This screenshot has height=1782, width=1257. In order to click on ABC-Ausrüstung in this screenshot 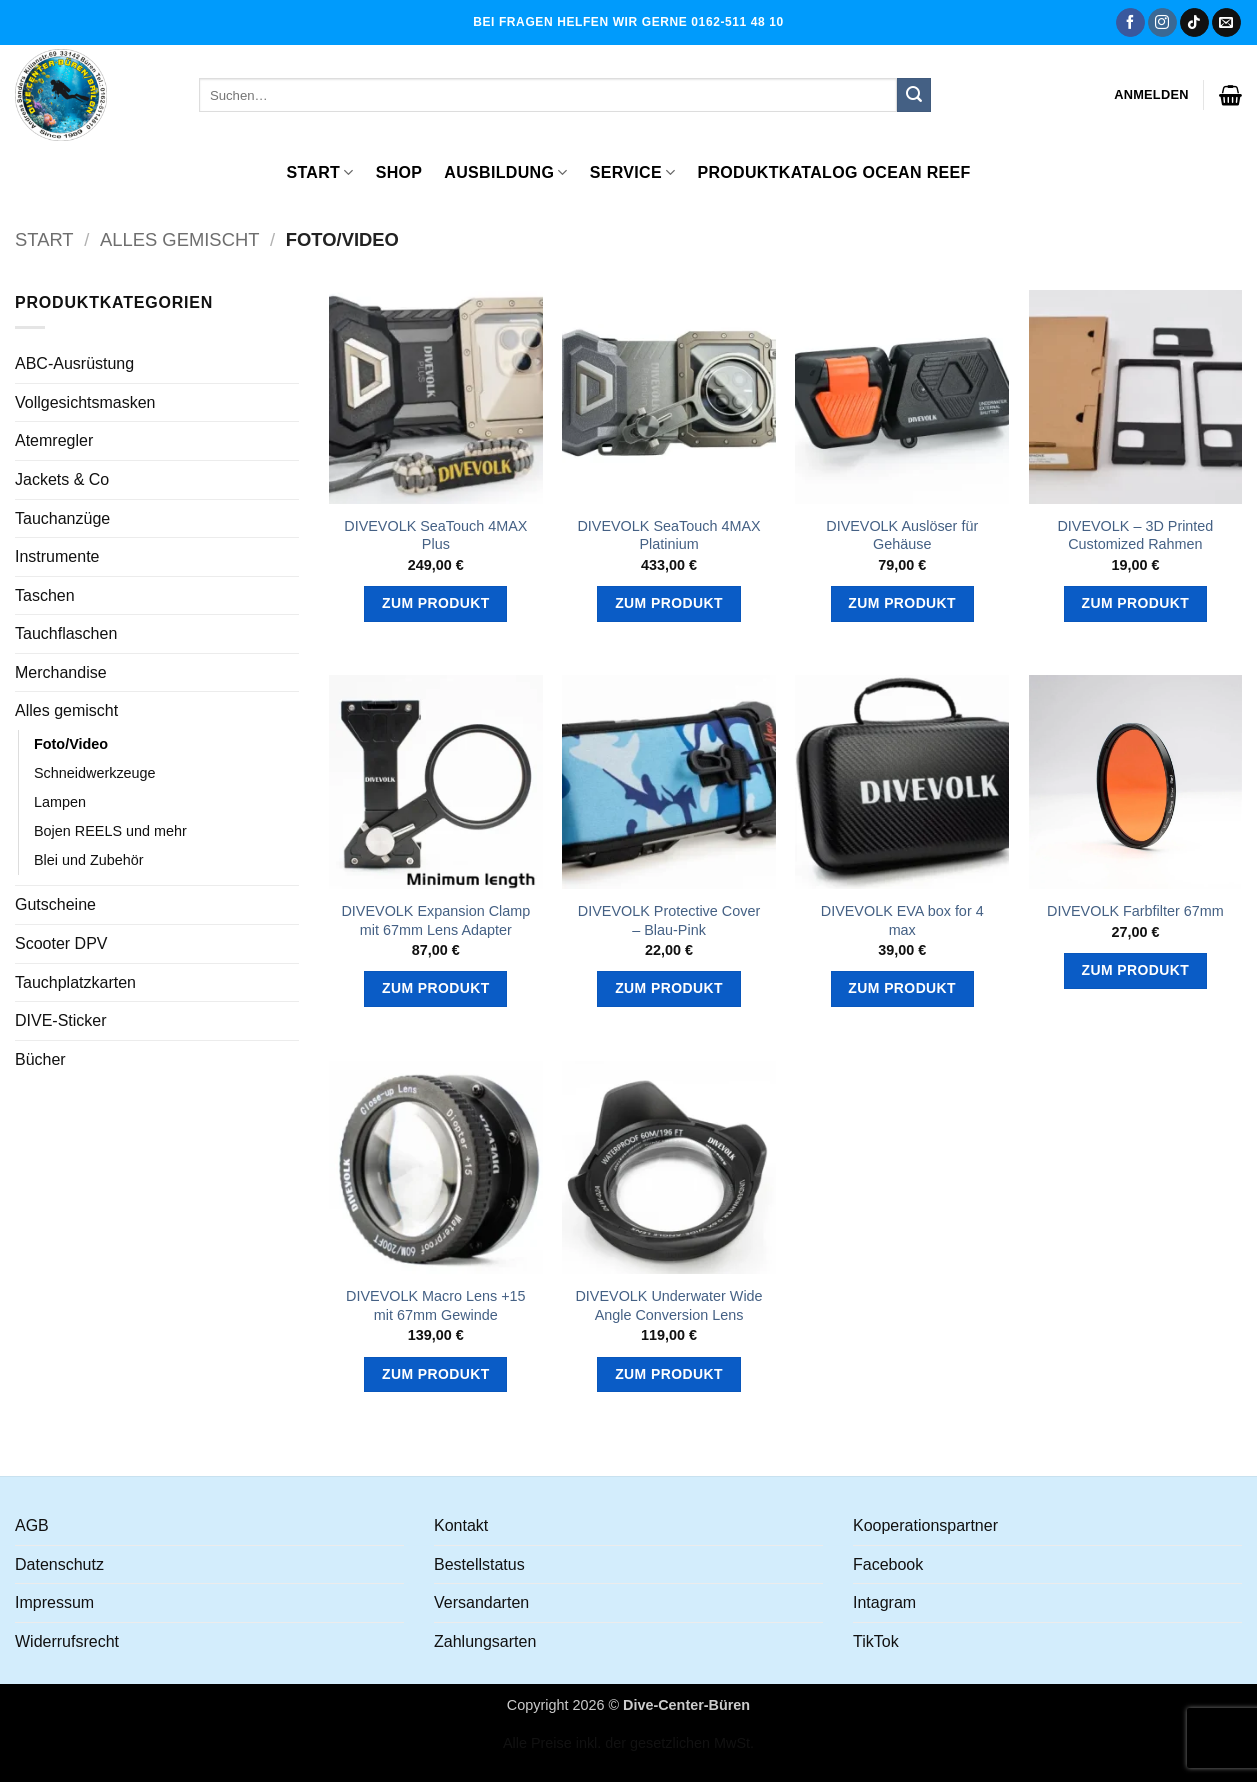, I will do `click(74, 363)`.